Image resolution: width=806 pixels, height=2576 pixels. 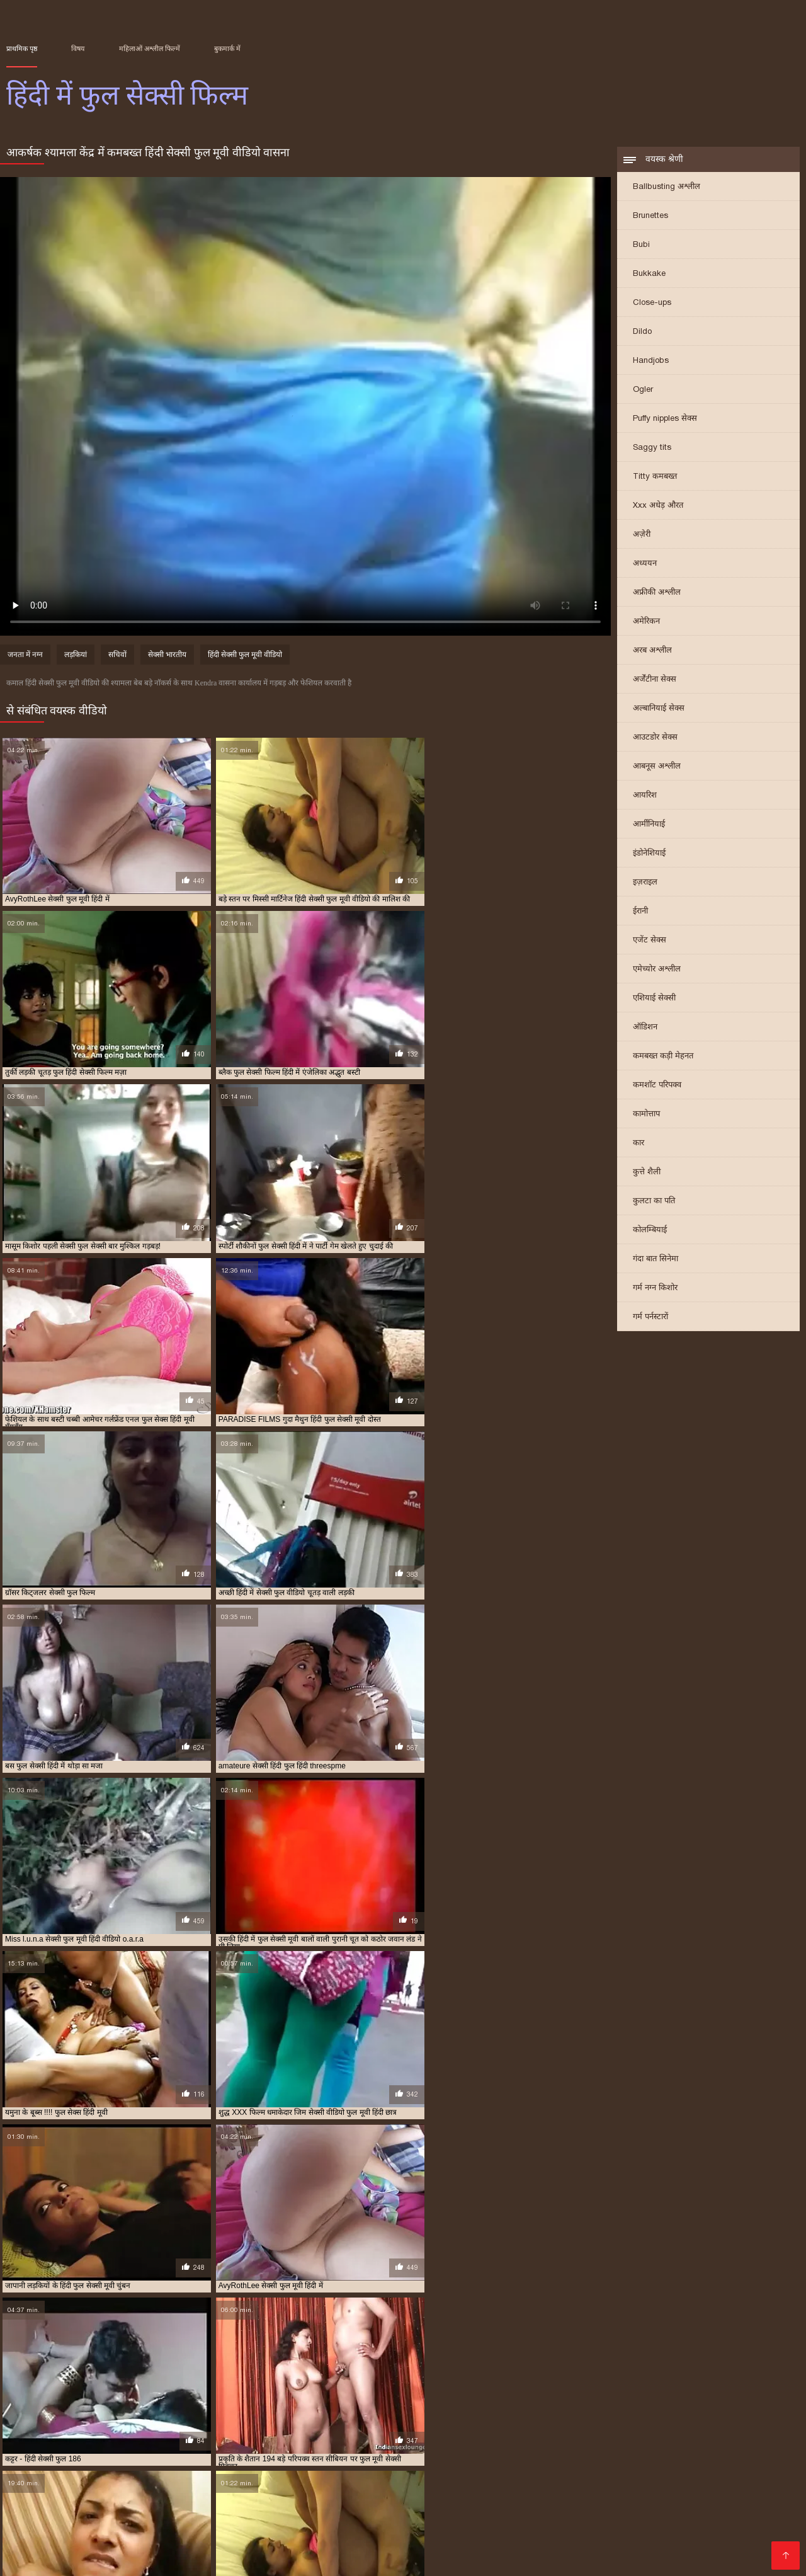 I want to click on फुल सेक्सी फिल्में हिंदी, so click(x=657, y=2437).